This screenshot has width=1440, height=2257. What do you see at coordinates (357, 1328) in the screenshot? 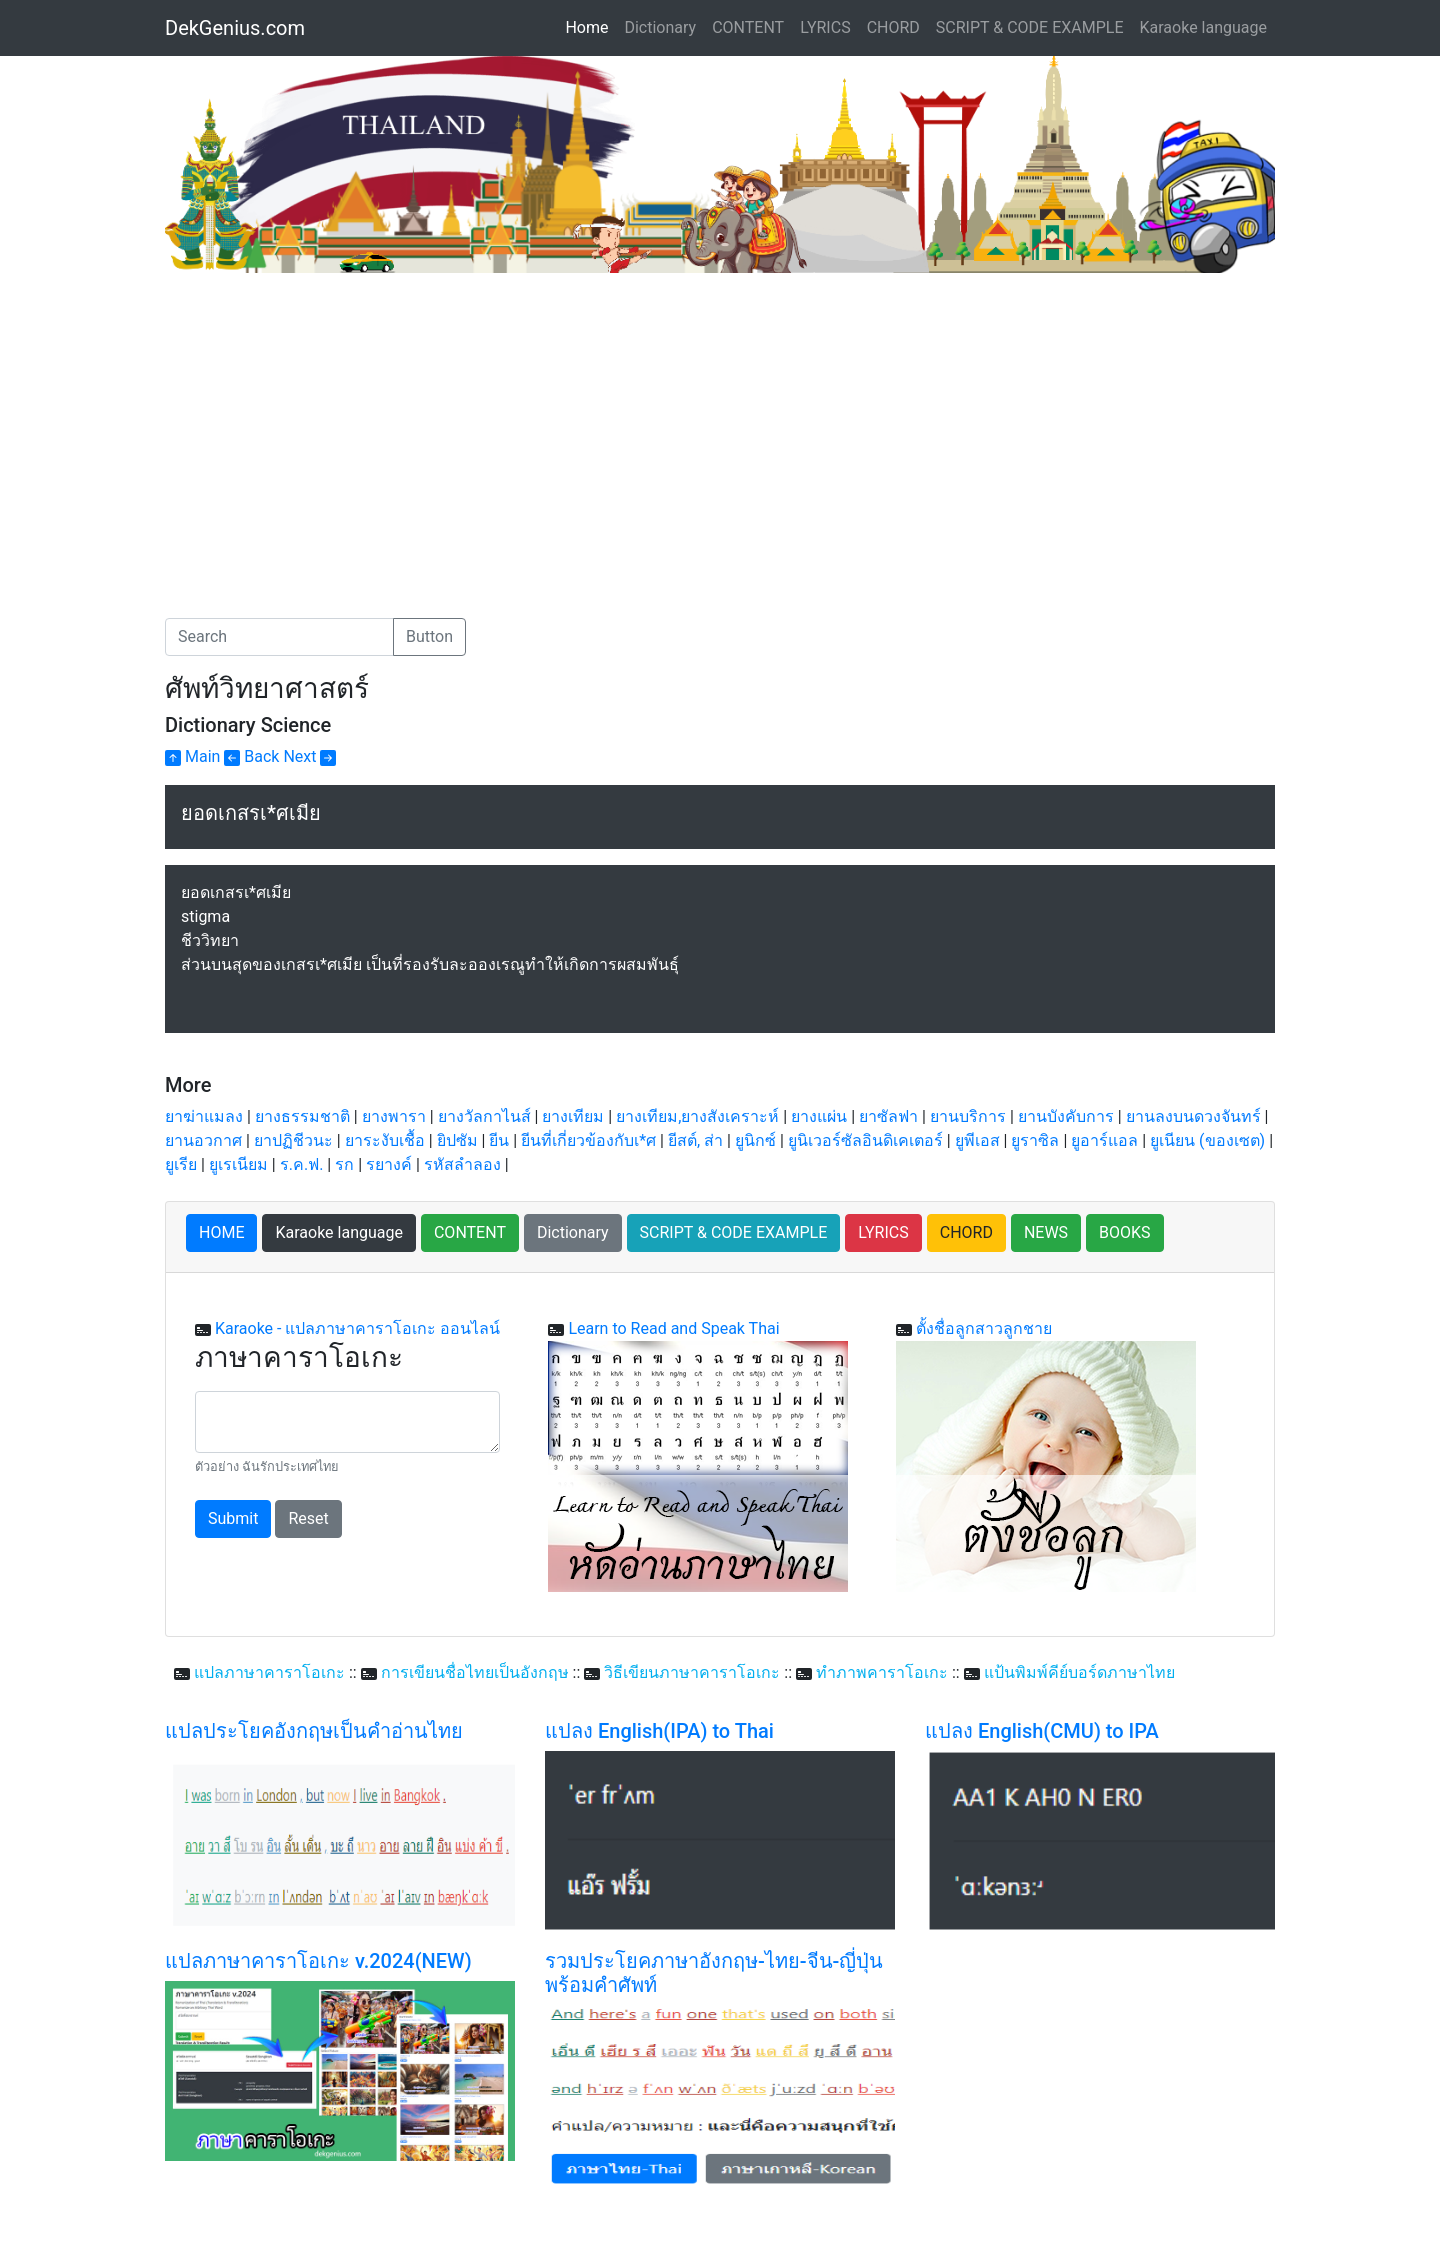
I see `Karaoke - แปลภาษาคาราโอเกะ ออนไลน์` at bounding box center [357, 1328].